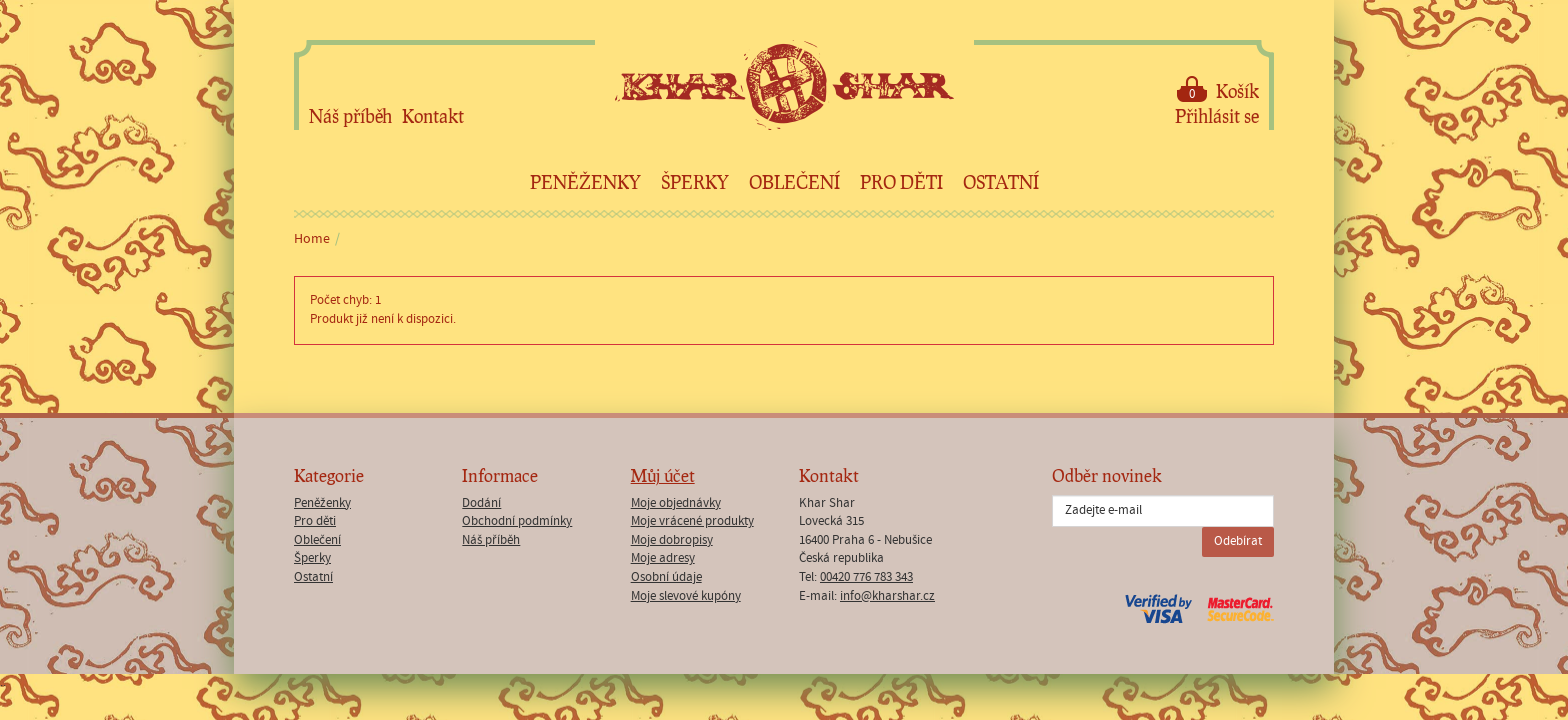 This screenshot has width=1568, height=720. Describe the element at coordinates (695, 182) in the screenshot. I see `Šperky` at that location.